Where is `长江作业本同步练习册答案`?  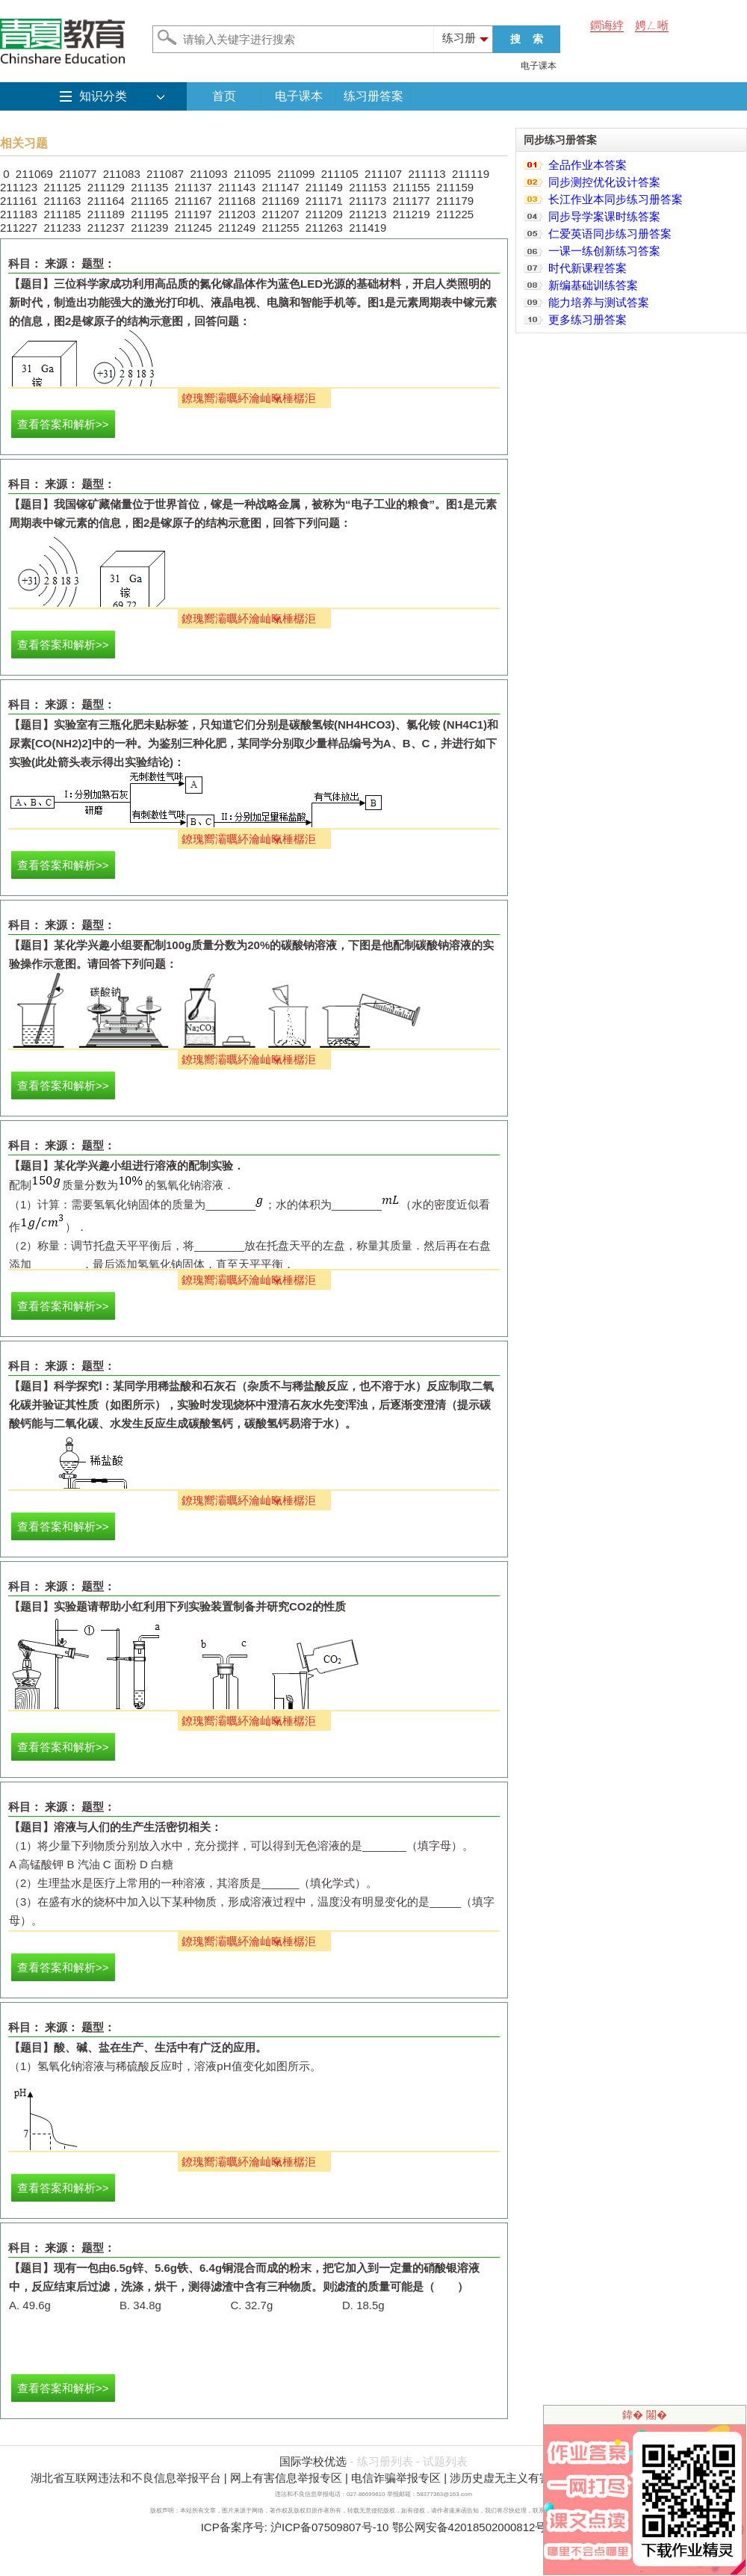
长江作业本同步练习册答案 is located at coordinates (615, 199).